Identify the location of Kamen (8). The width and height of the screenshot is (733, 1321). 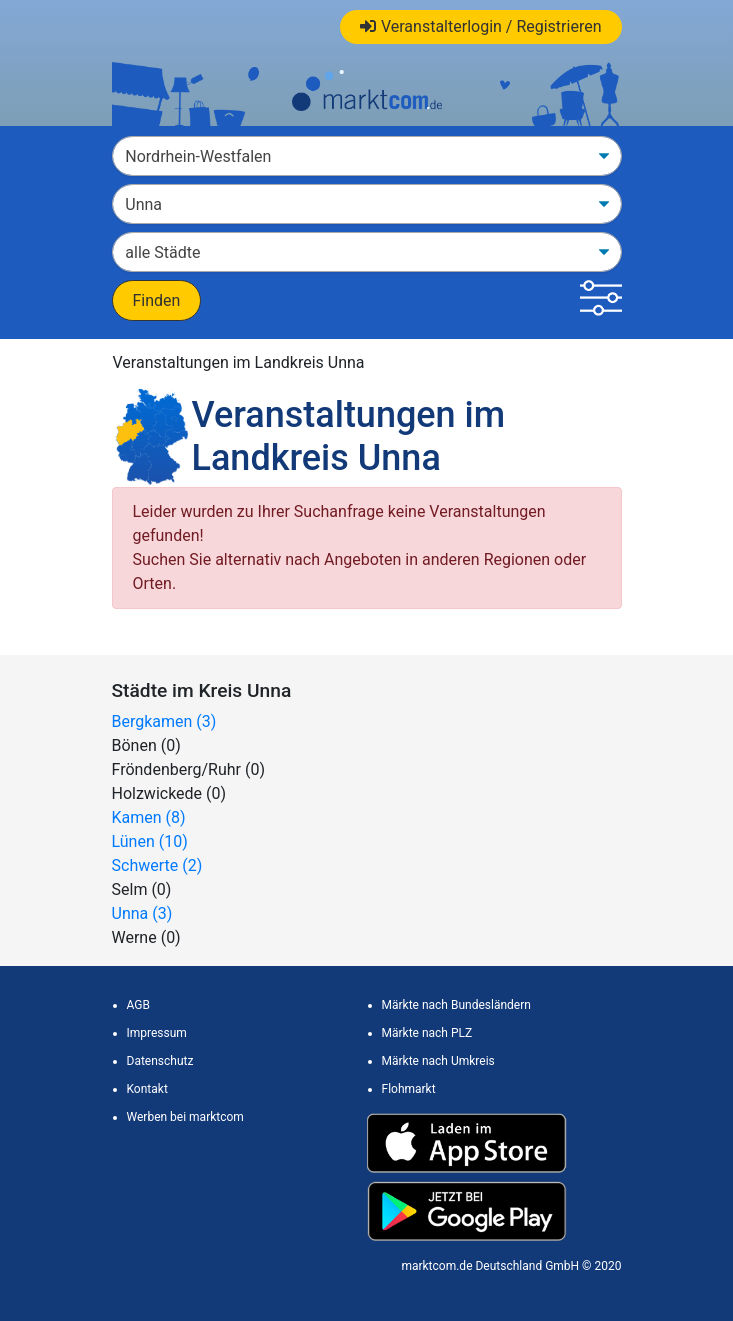
(149, 817).